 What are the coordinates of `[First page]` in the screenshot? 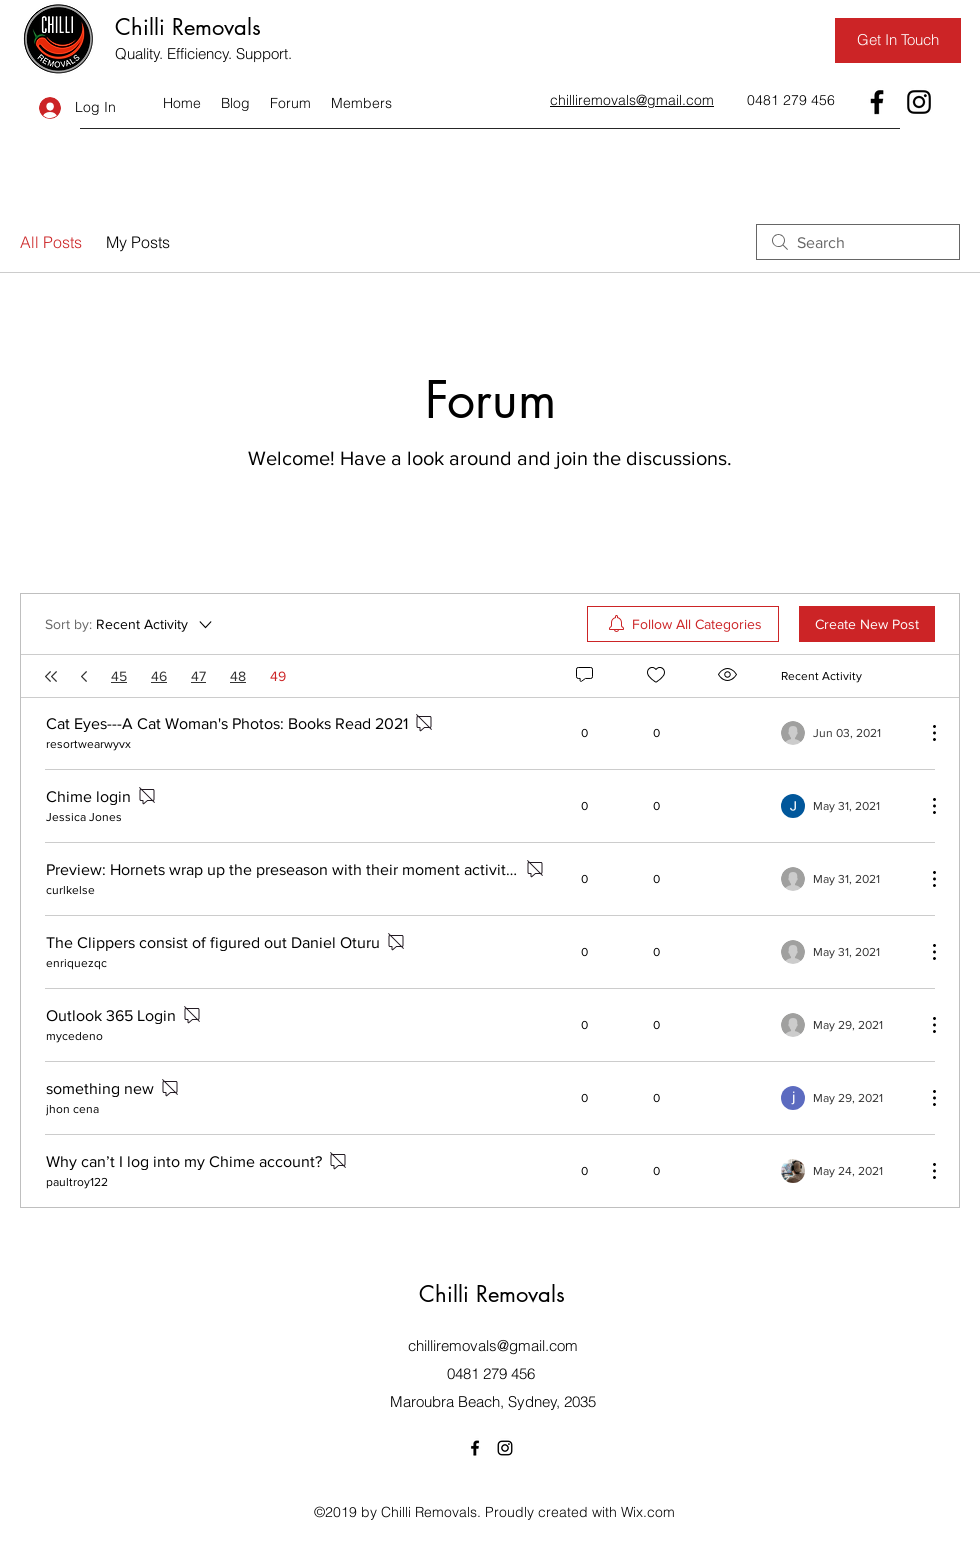 It's located at (51, 676).